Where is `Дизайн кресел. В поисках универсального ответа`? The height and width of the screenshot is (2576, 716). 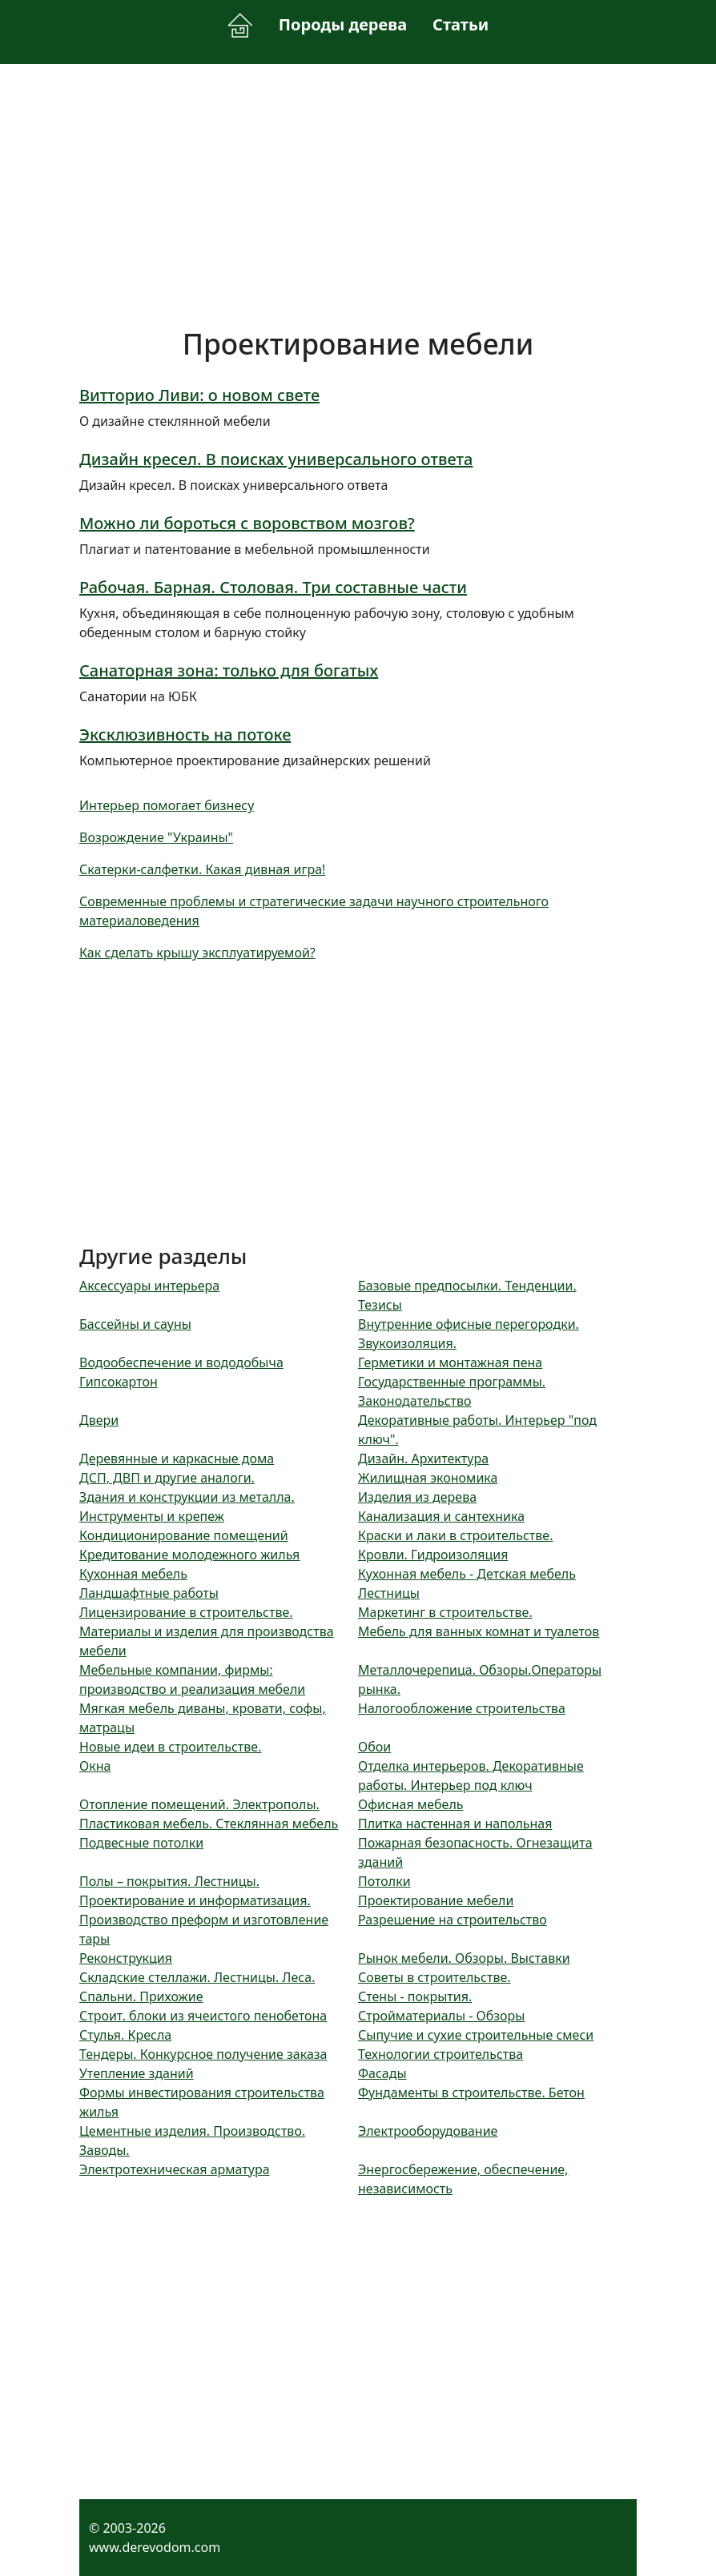 Дизайн кресел. В поисках универсального ответа is located at coordinates (276, 459).